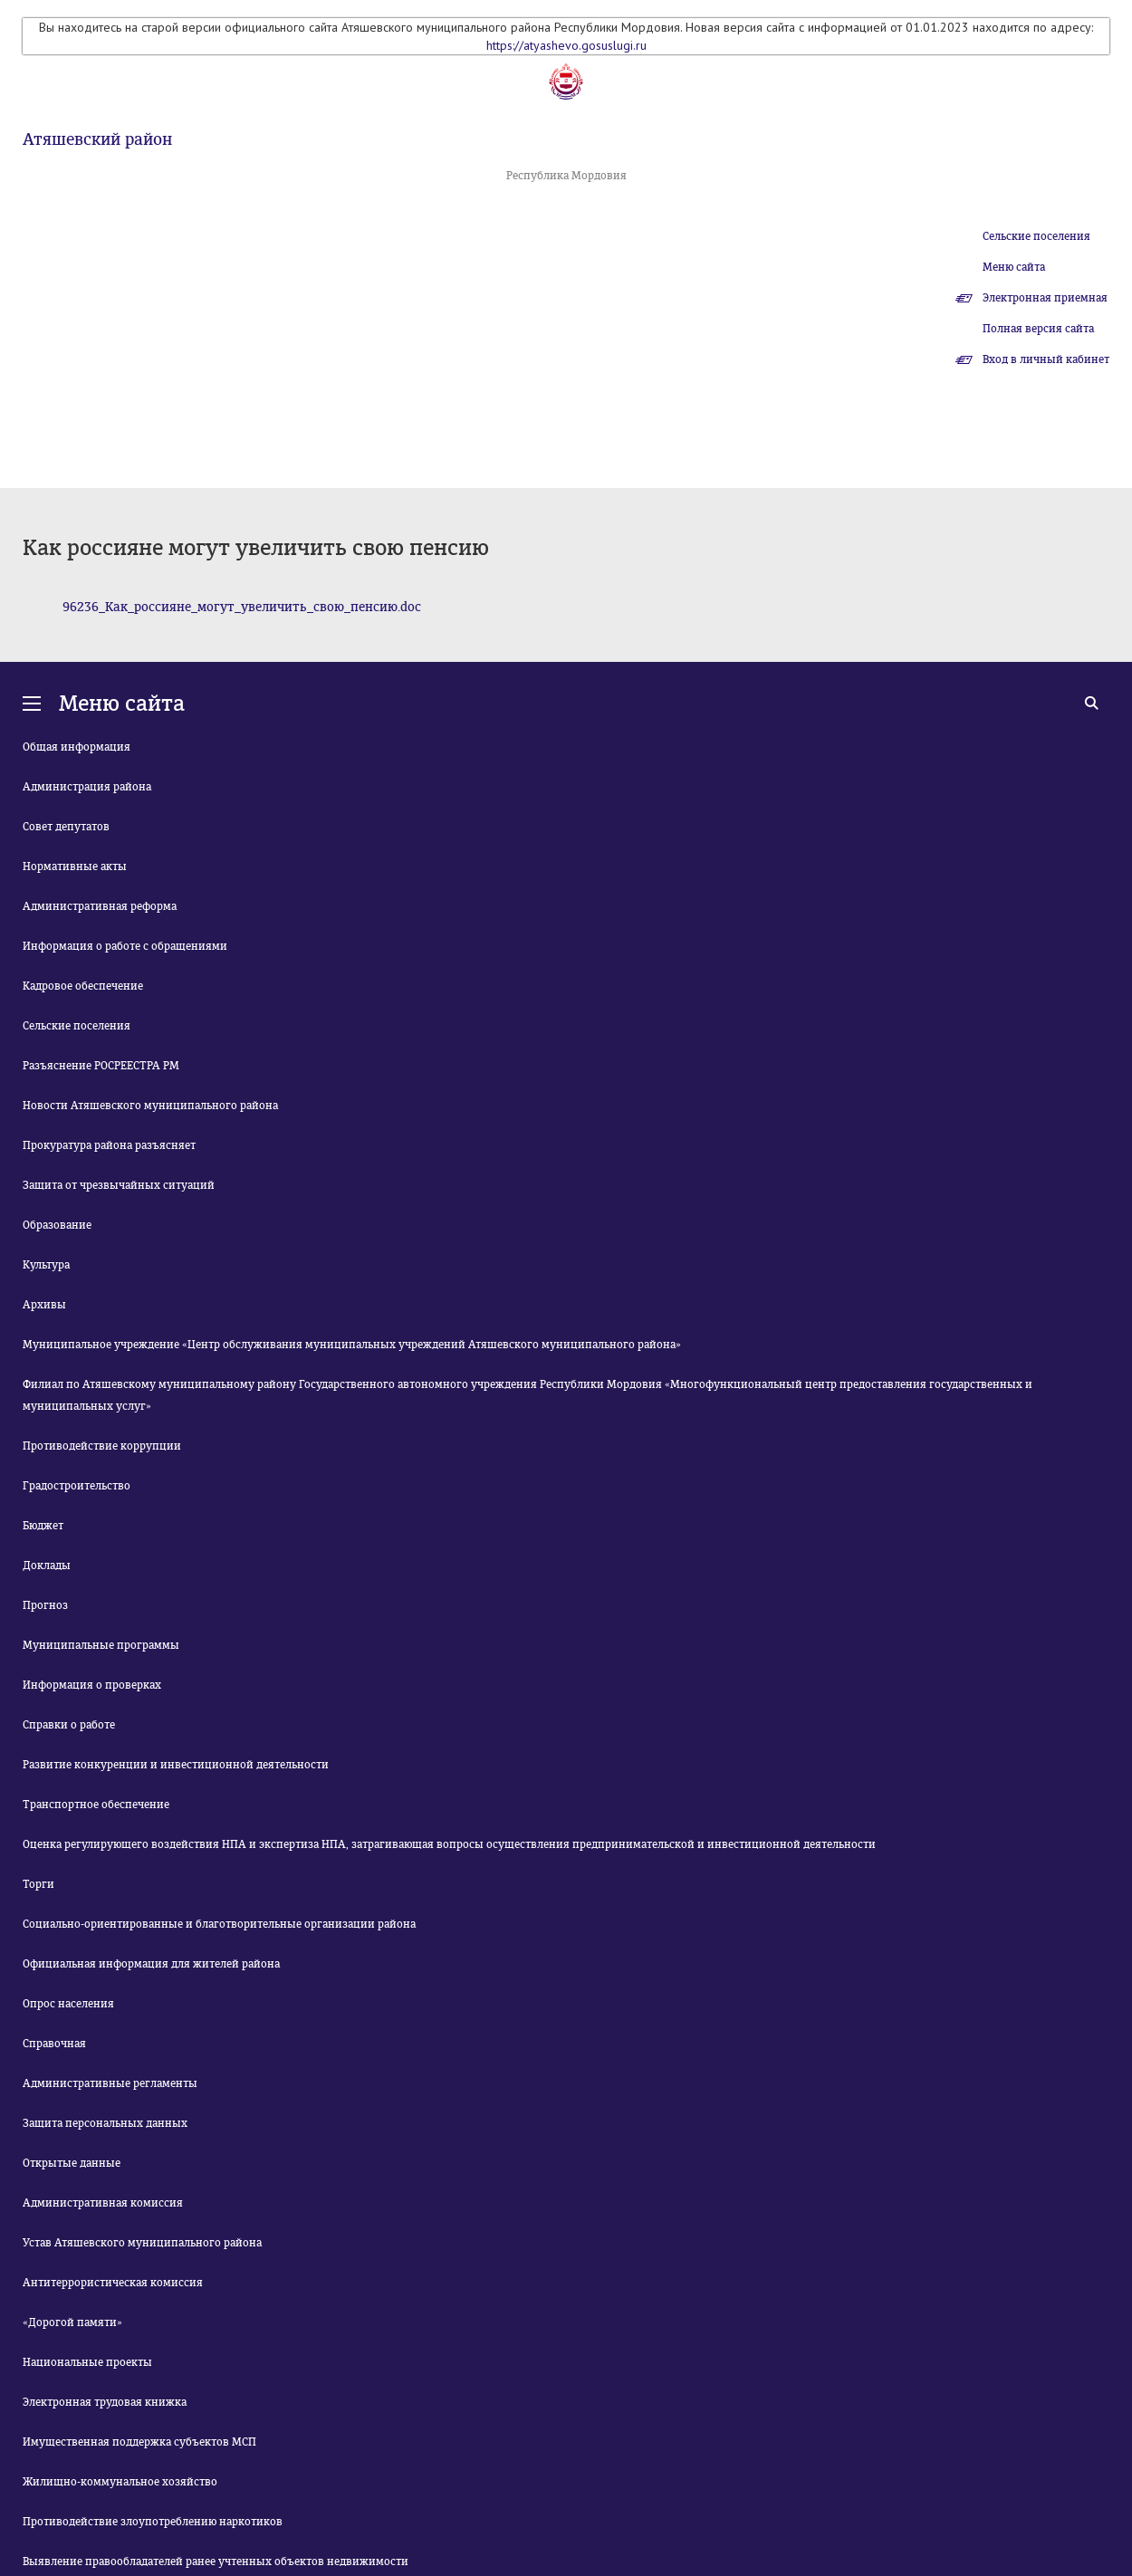 Image resolution: width=1132 pixels, height=2576 pixels. What do you see at coordinates (1046, 359) in the screenshot?
I see `Вход в личный кабинет` at bounding box center [1046, 359].